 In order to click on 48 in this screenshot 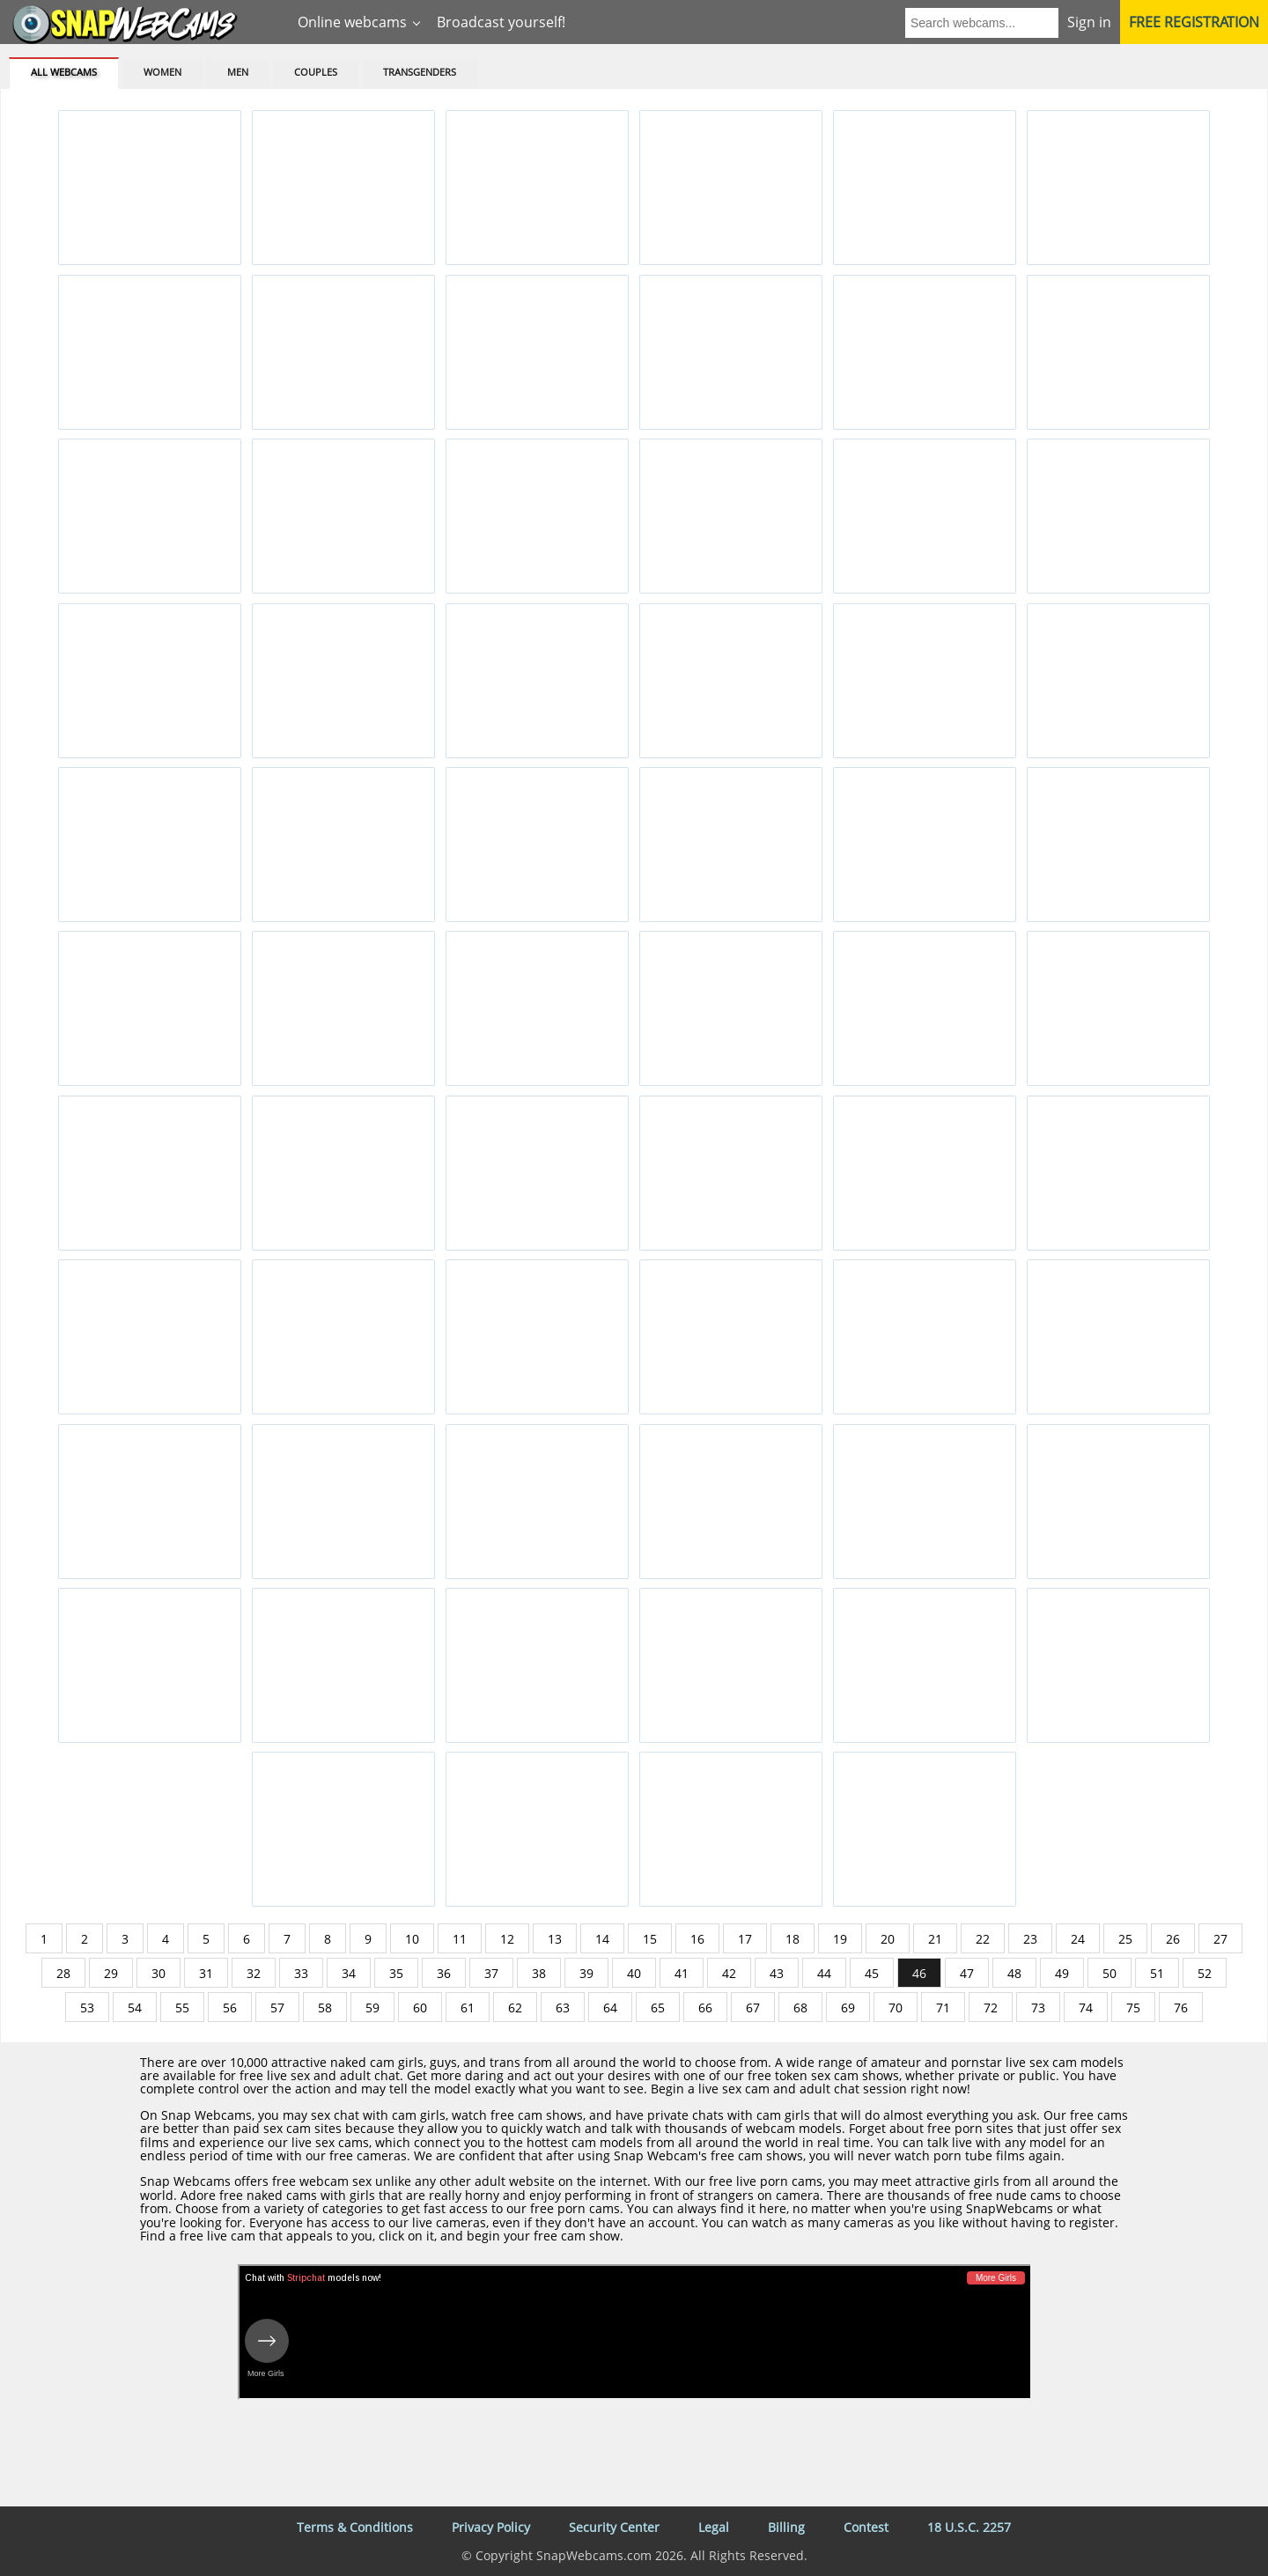, I will do `click(1014, 1973)`.